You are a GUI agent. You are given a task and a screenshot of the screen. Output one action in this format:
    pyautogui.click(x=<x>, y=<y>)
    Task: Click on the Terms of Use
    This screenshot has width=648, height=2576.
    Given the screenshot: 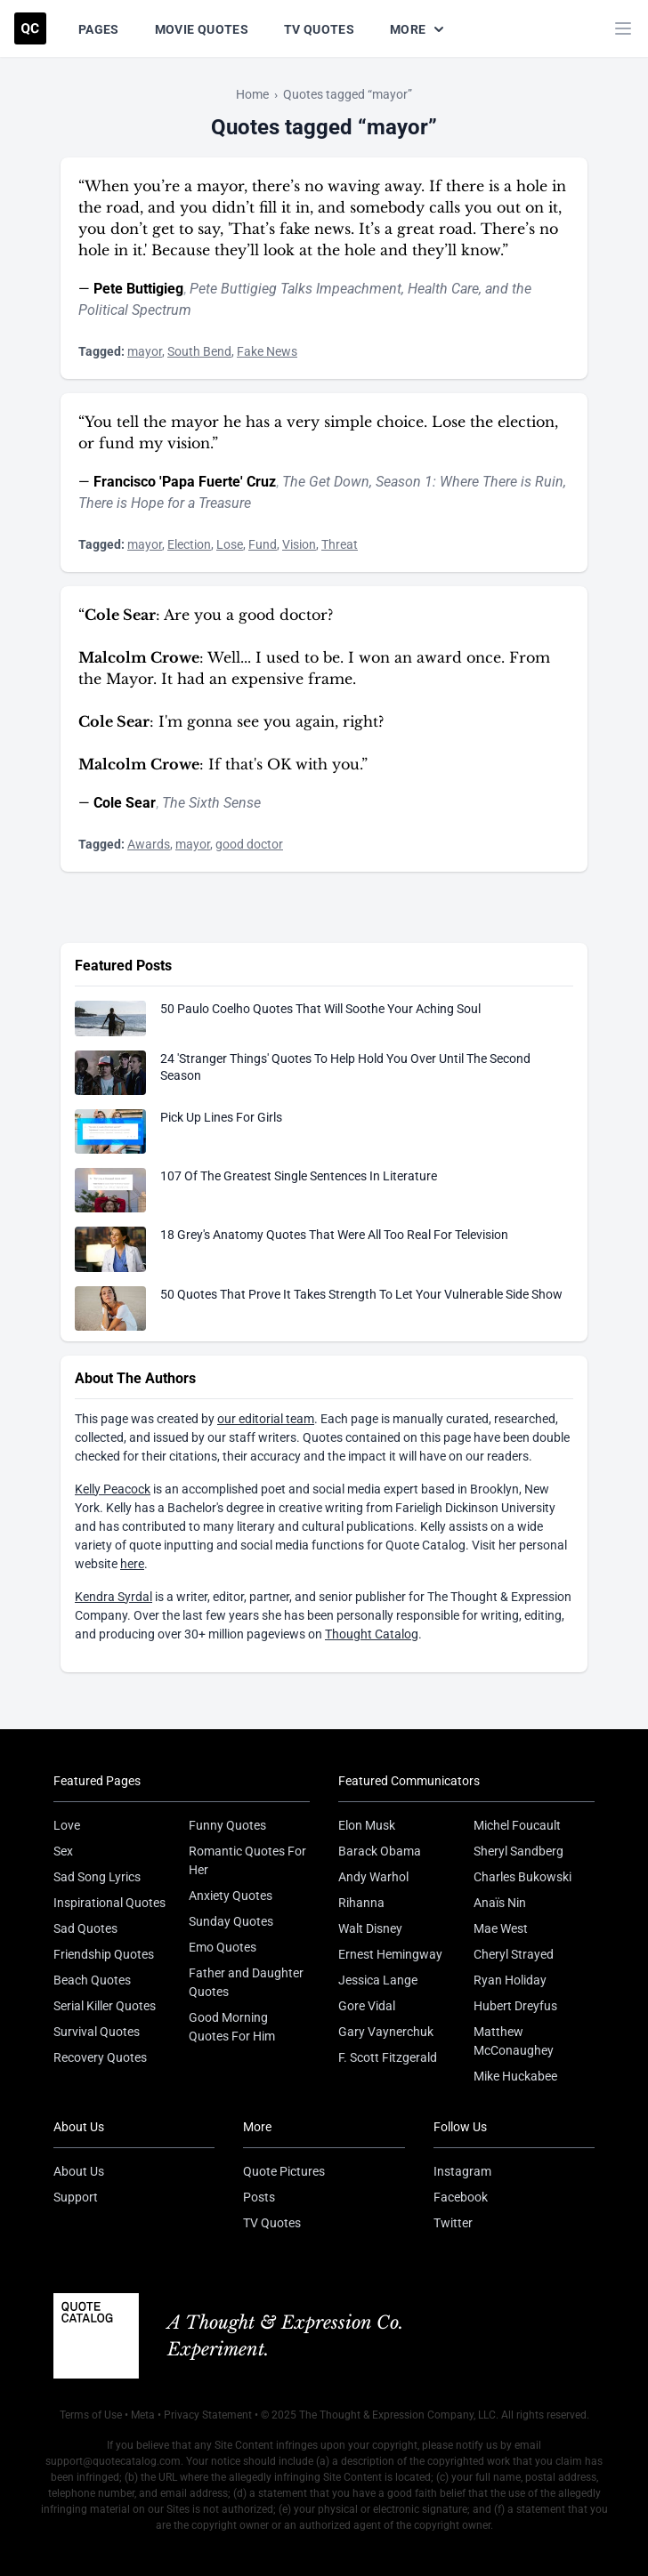 What is the action you would take?
    pyautogui.click(x=91, y=2415)
    